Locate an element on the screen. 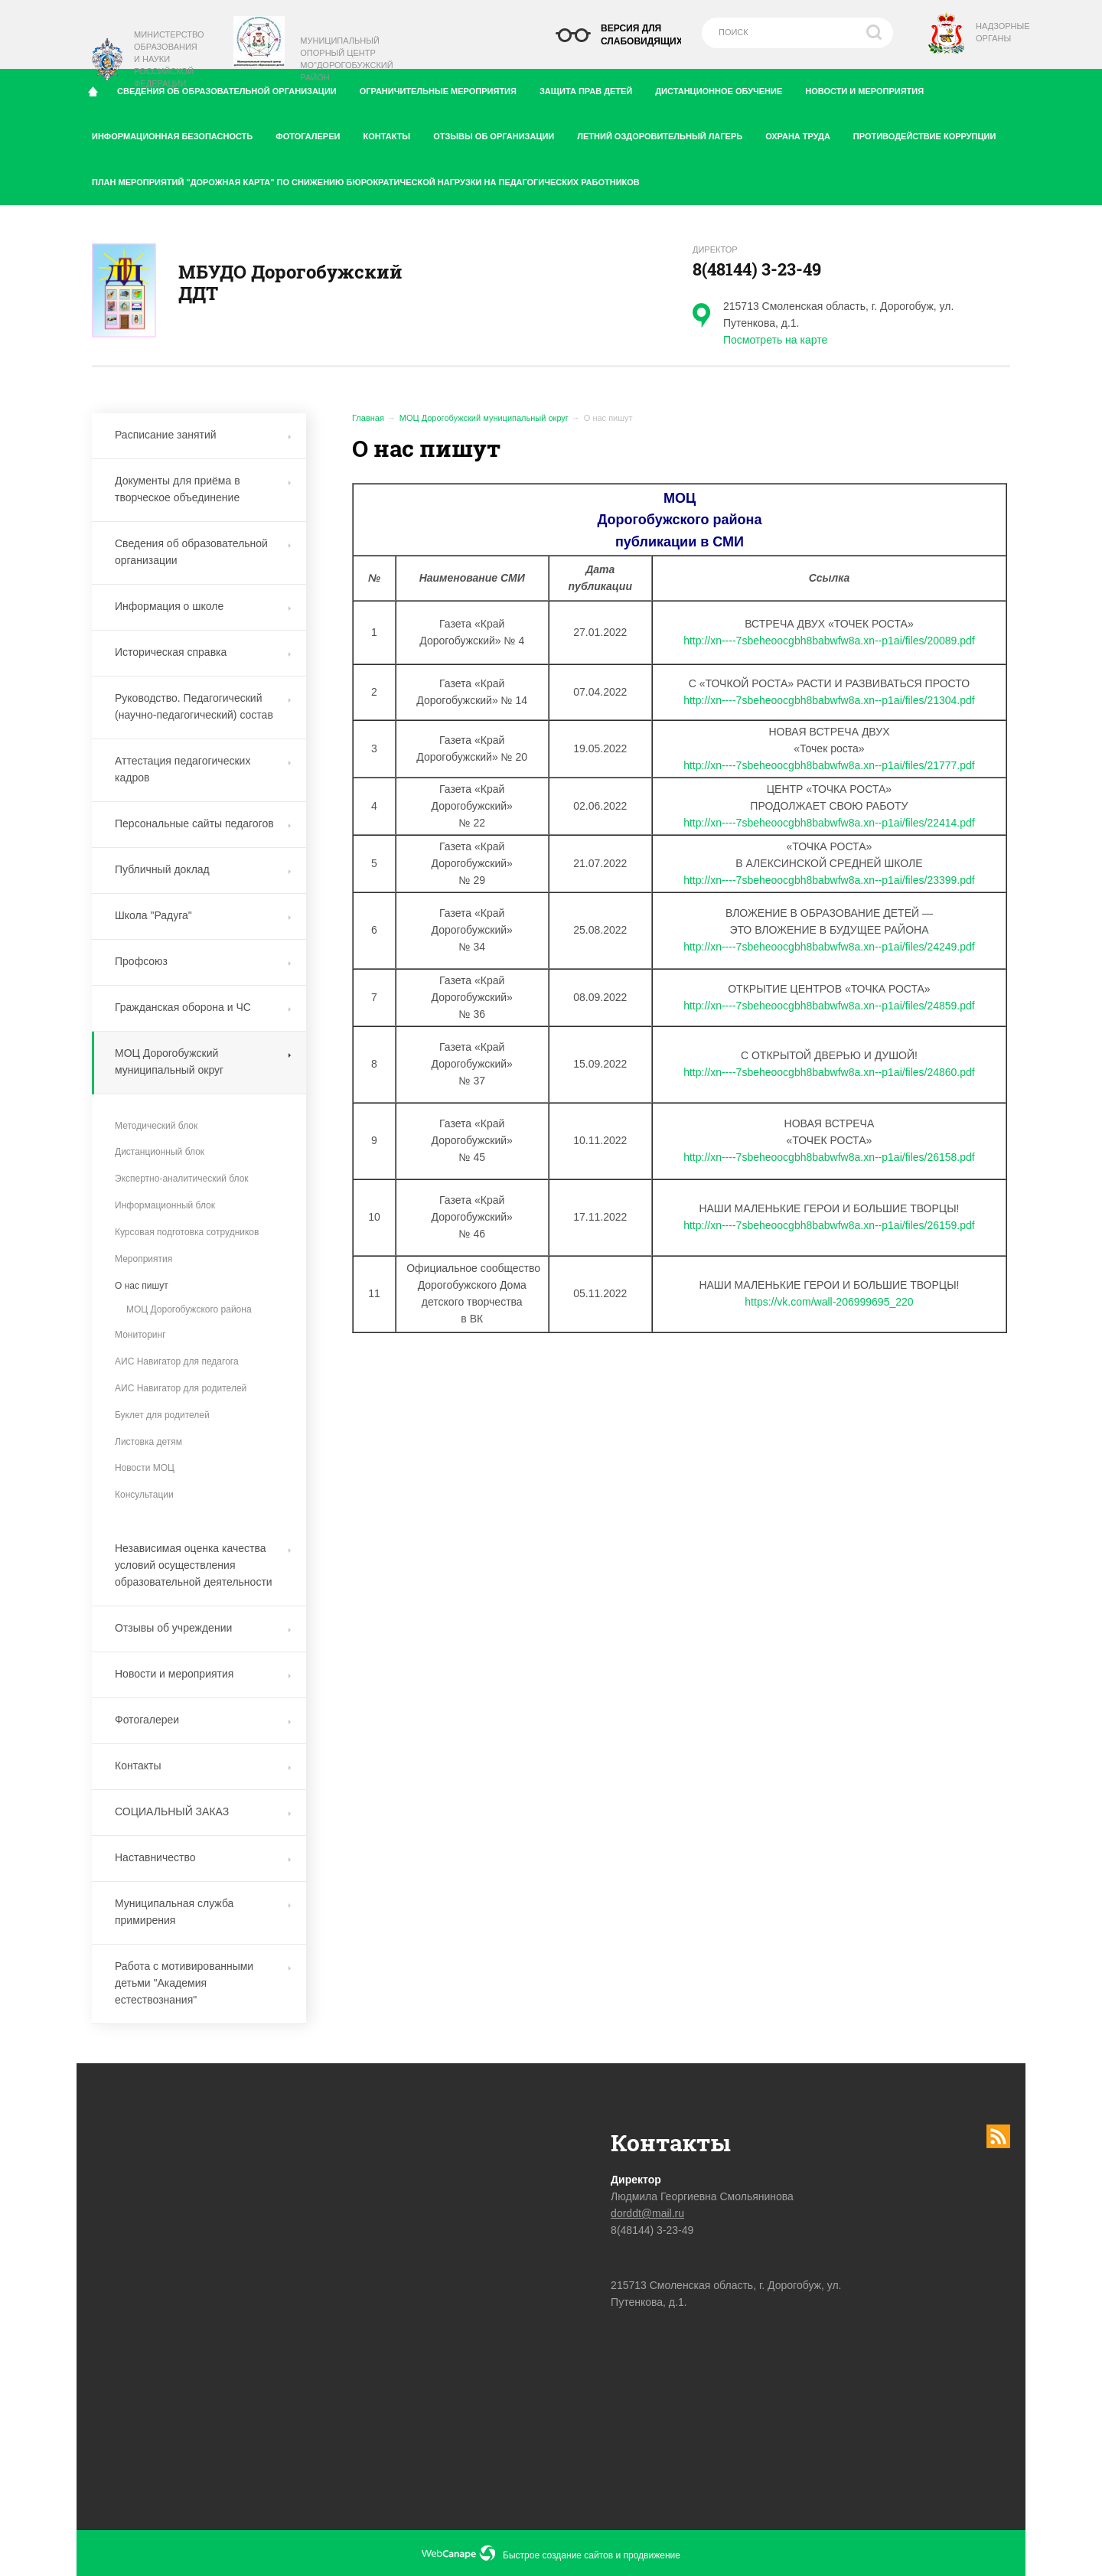 The height and width of the screenshot is (2576, 1102). dorddt@mail.ru is located at coordinates (647, 2213).